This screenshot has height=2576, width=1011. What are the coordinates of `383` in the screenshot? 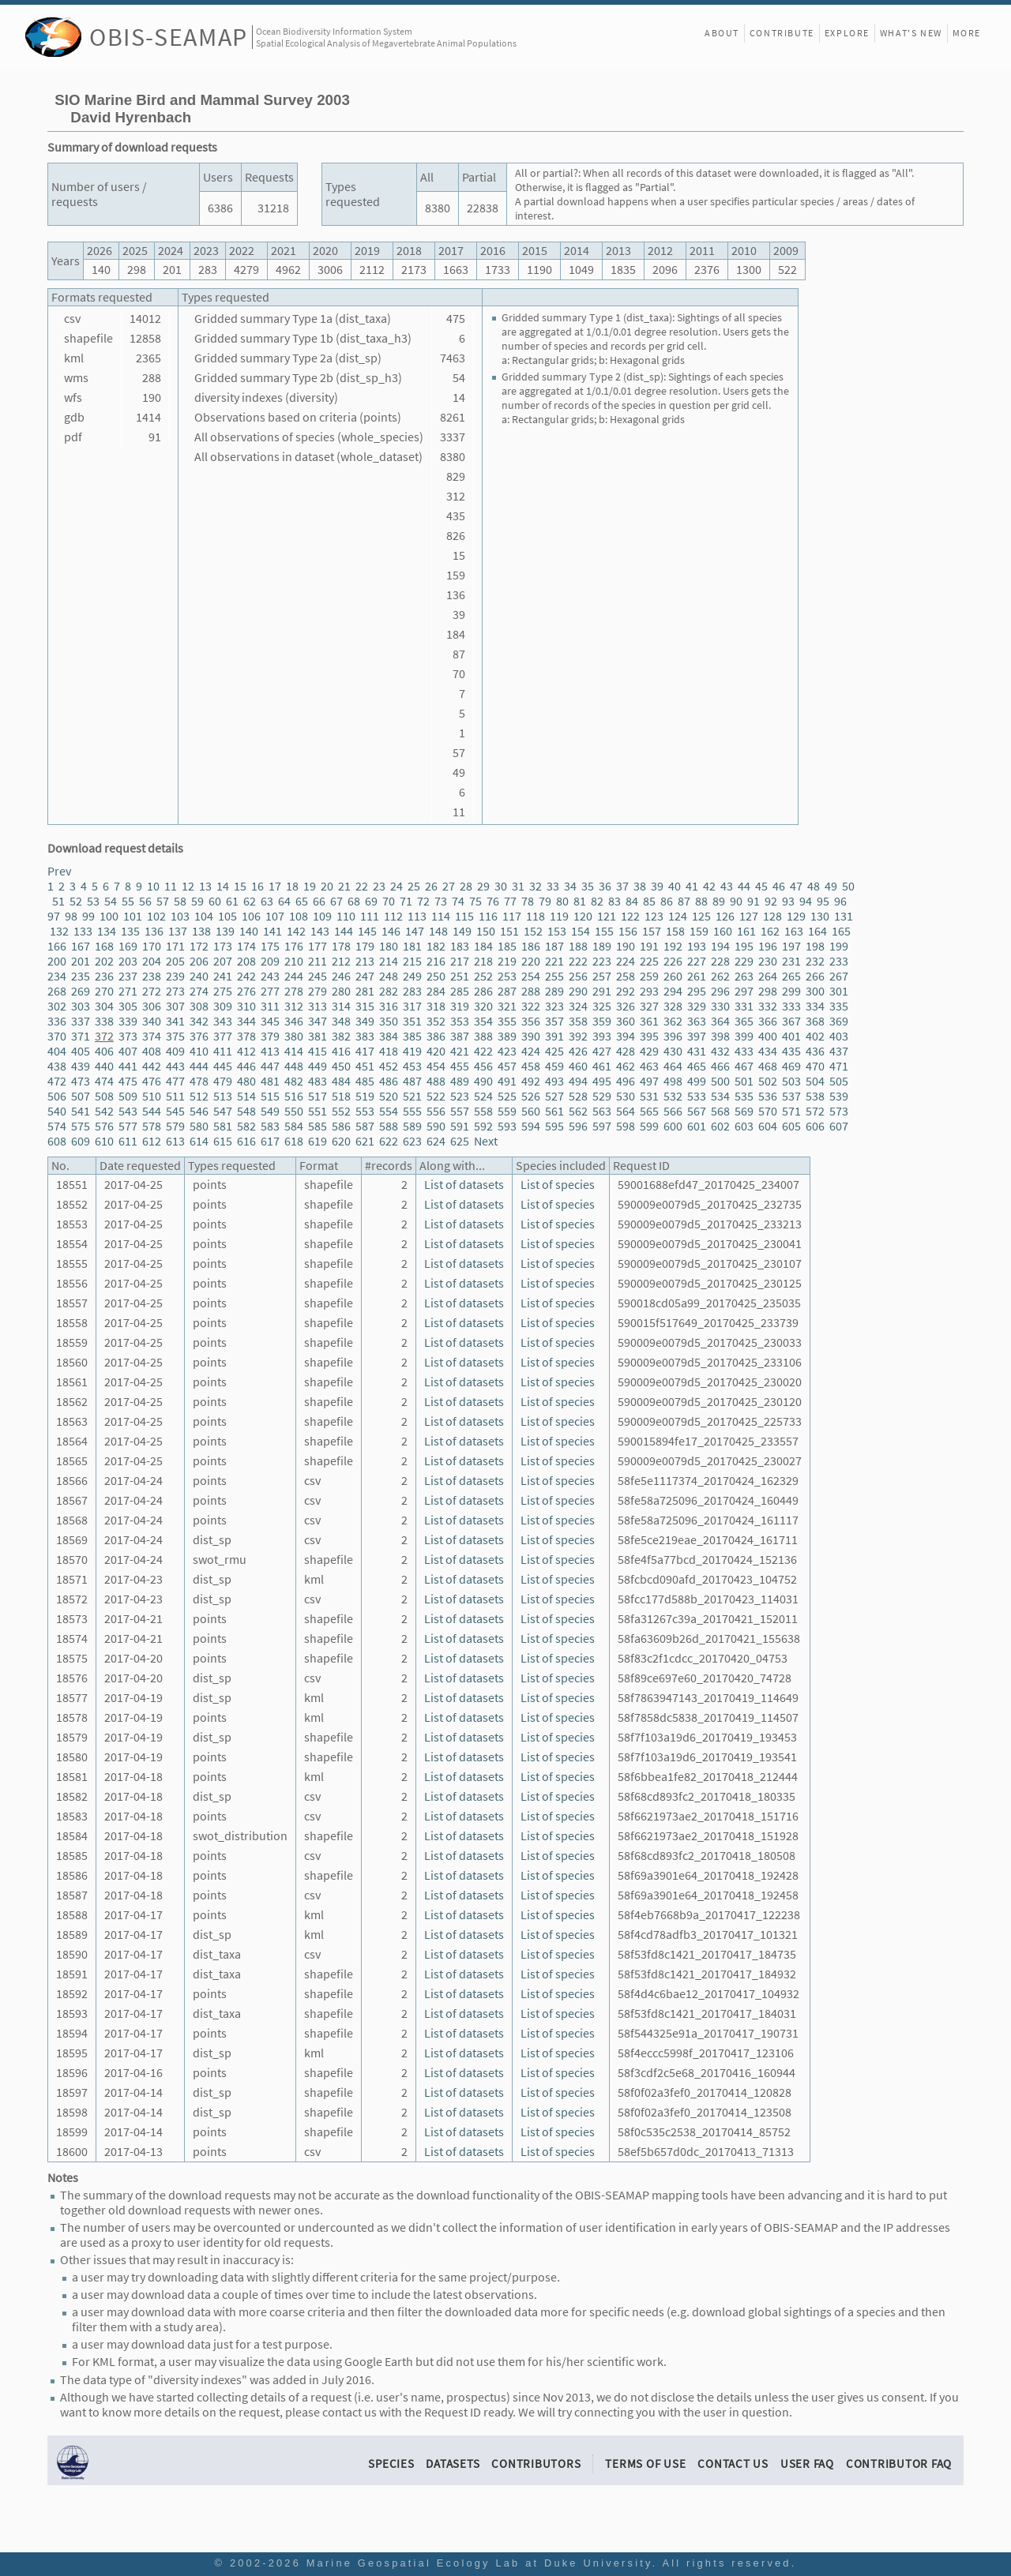 It's located at (364, 1036).